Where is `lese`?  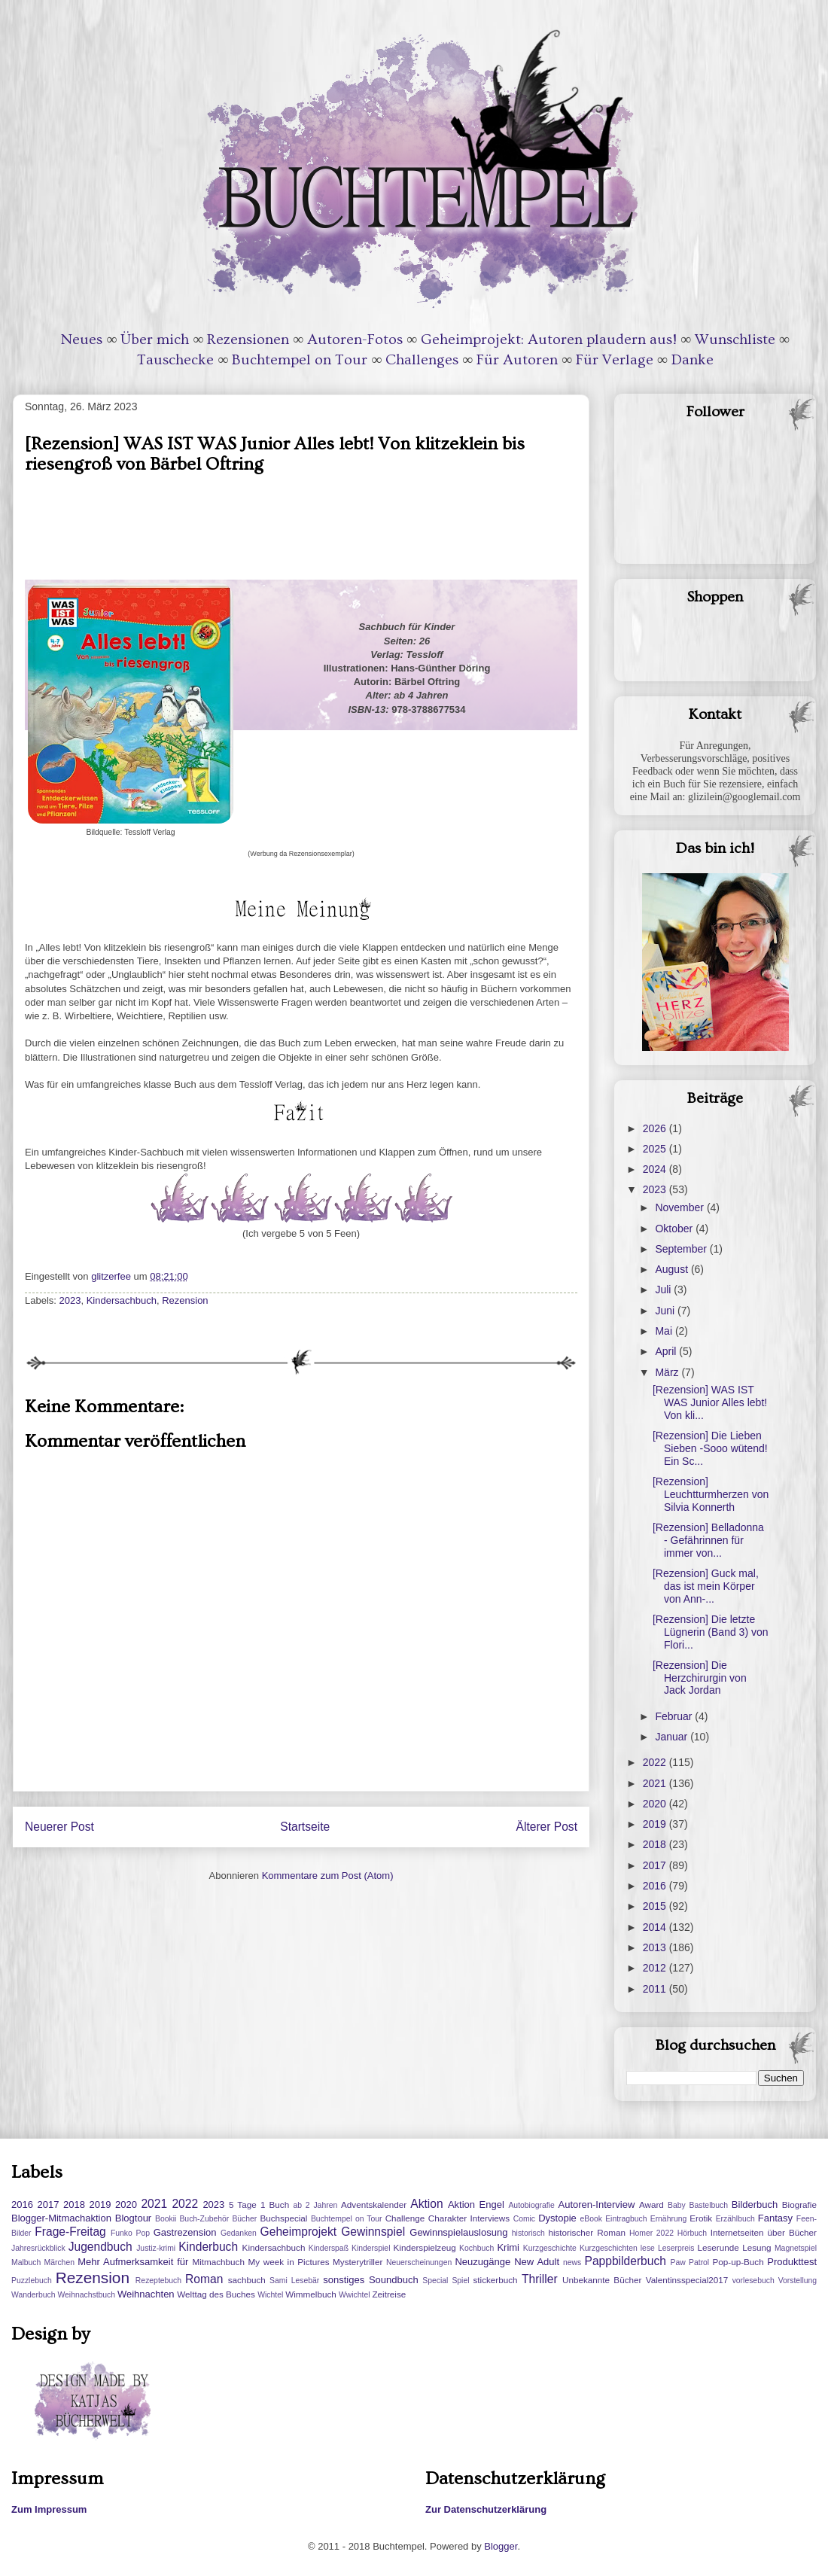
lese is located at coordinates (648, 2248).